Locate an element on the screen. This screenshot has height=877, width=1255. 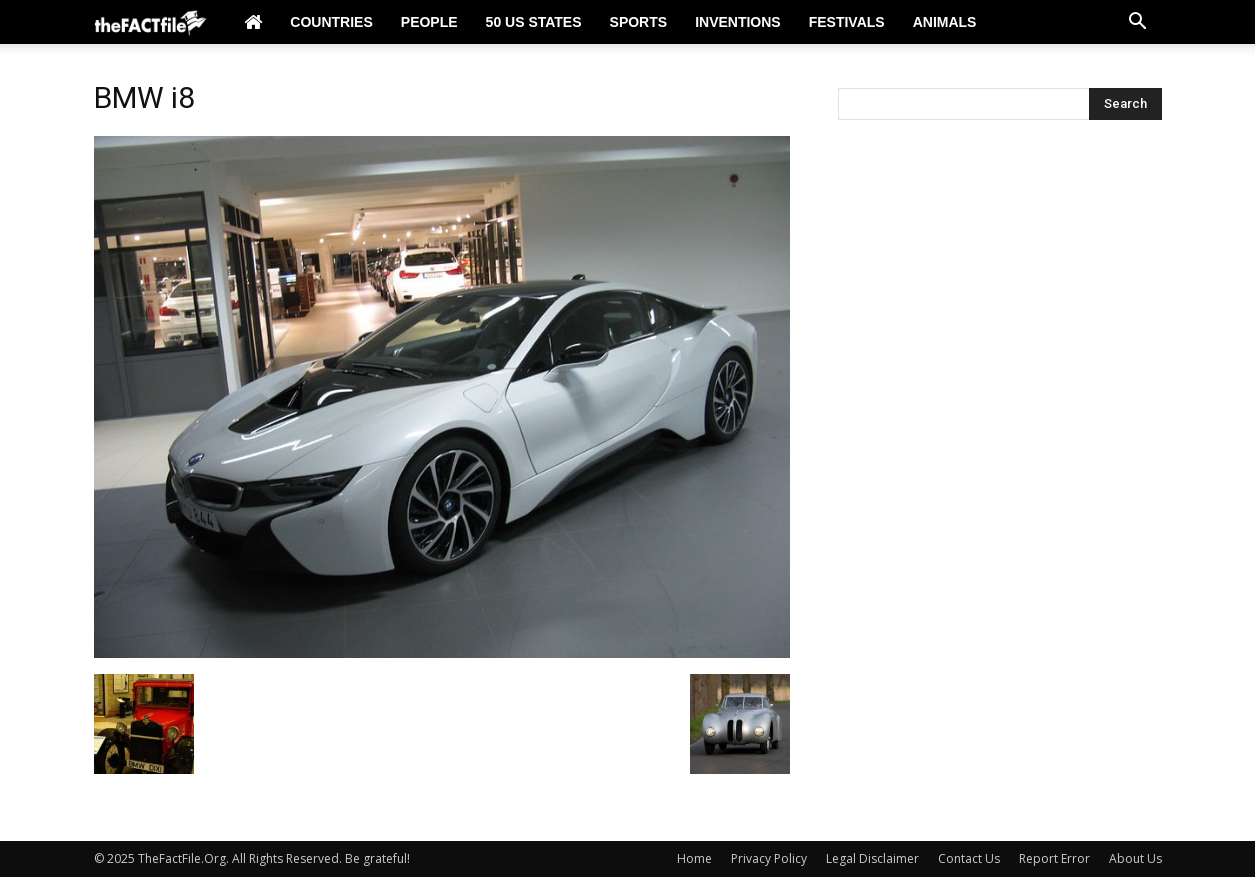
Animals is located at coordinates (945, 22).